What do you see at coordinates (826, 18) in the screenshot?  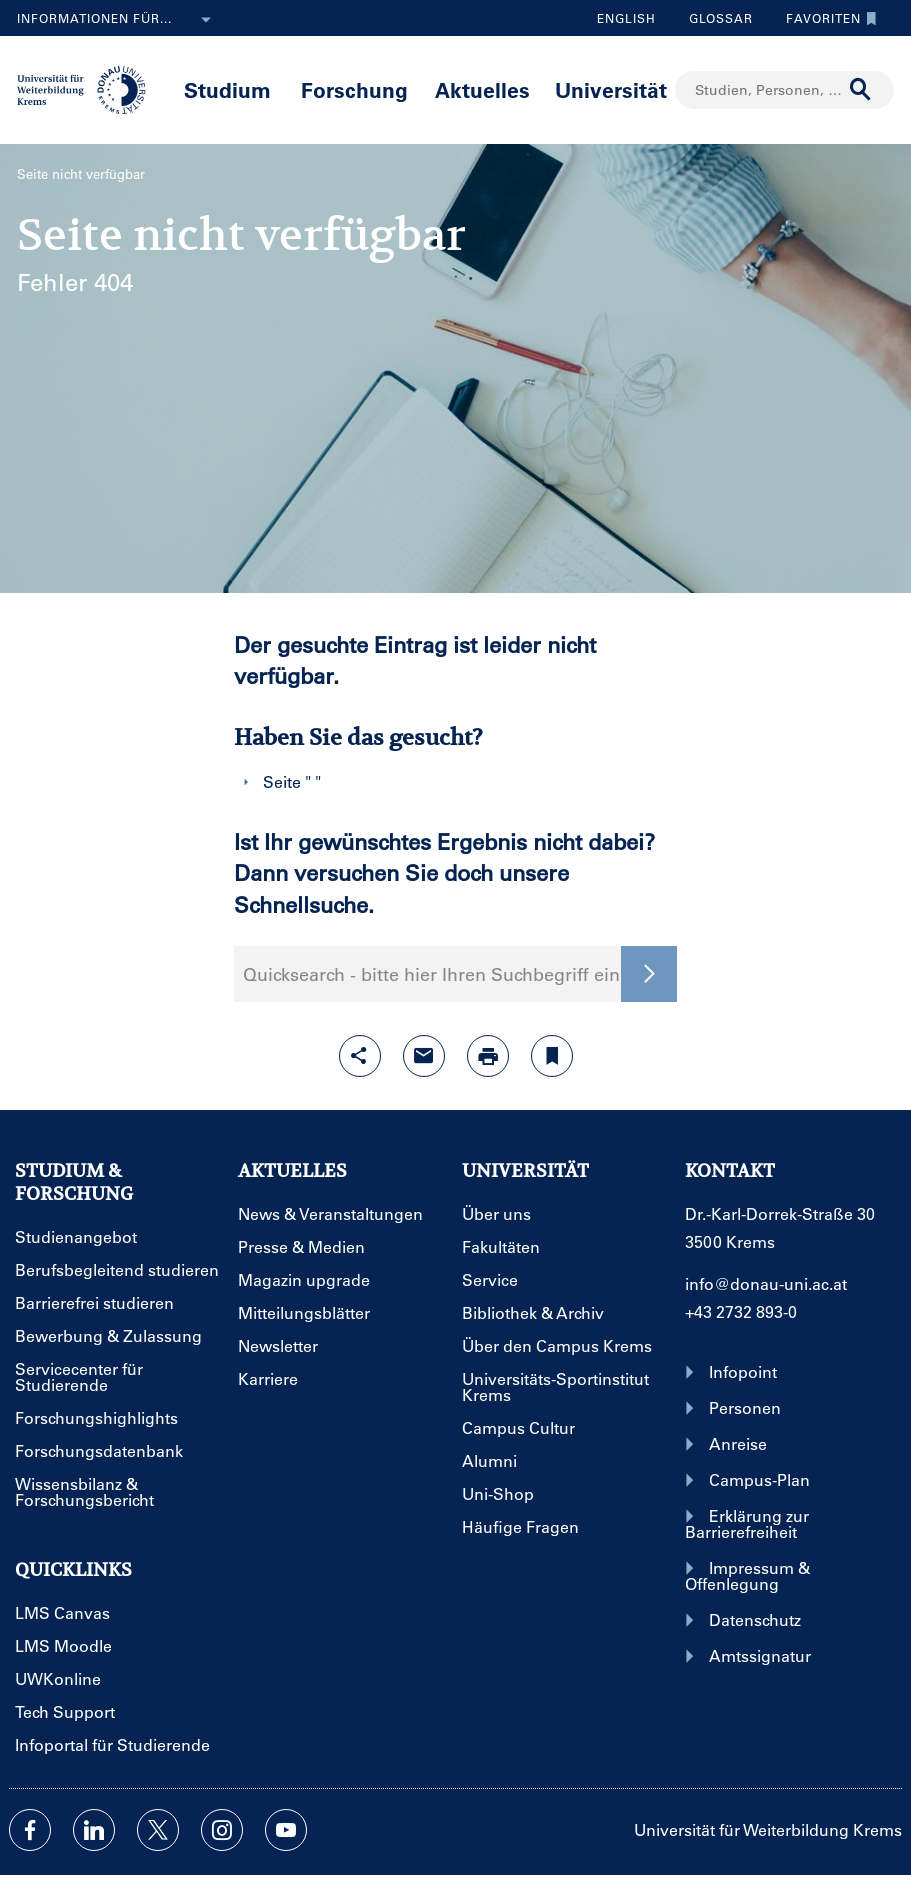 I see `Favoriten` at bounding box center [826, 18].